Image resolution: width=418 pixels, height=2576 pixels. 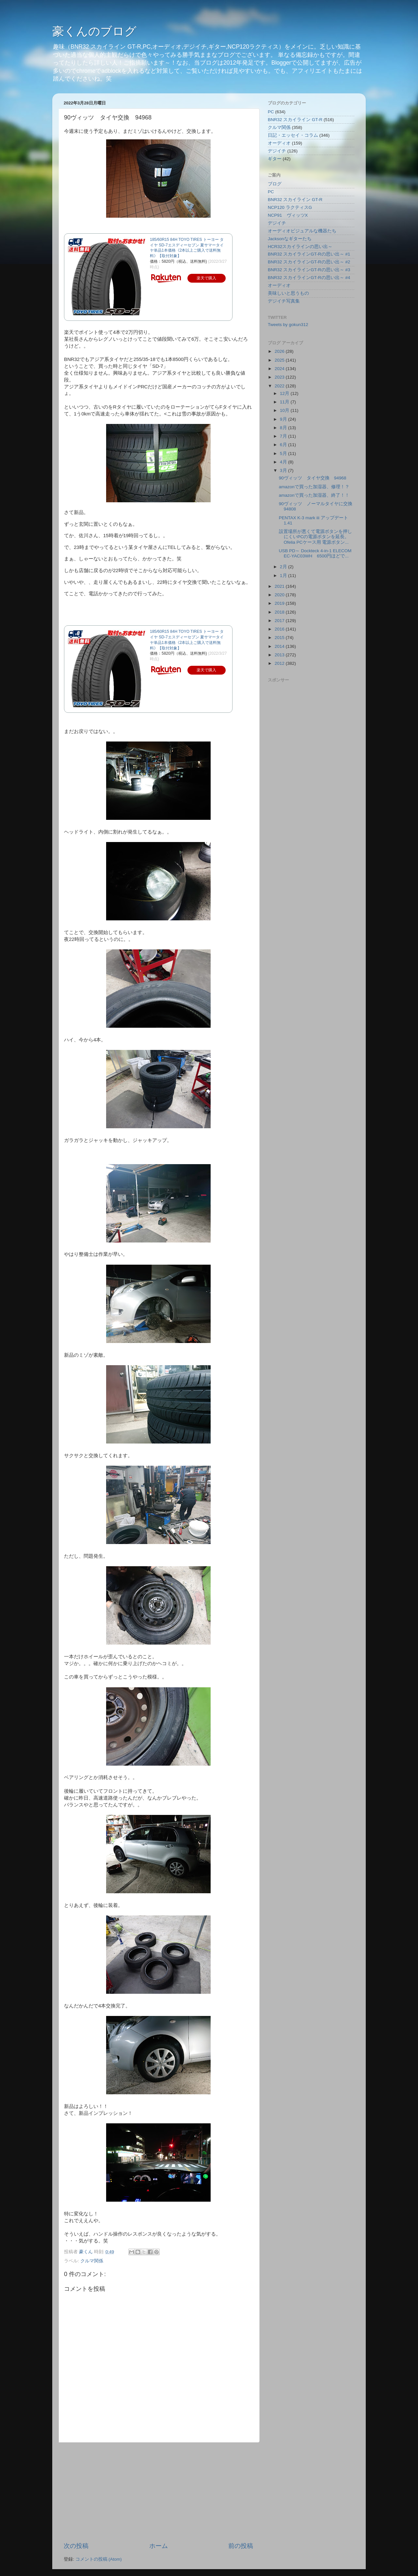 I want to click on amazonで買った加湿器、修理！？, so click(x=314, y=486).